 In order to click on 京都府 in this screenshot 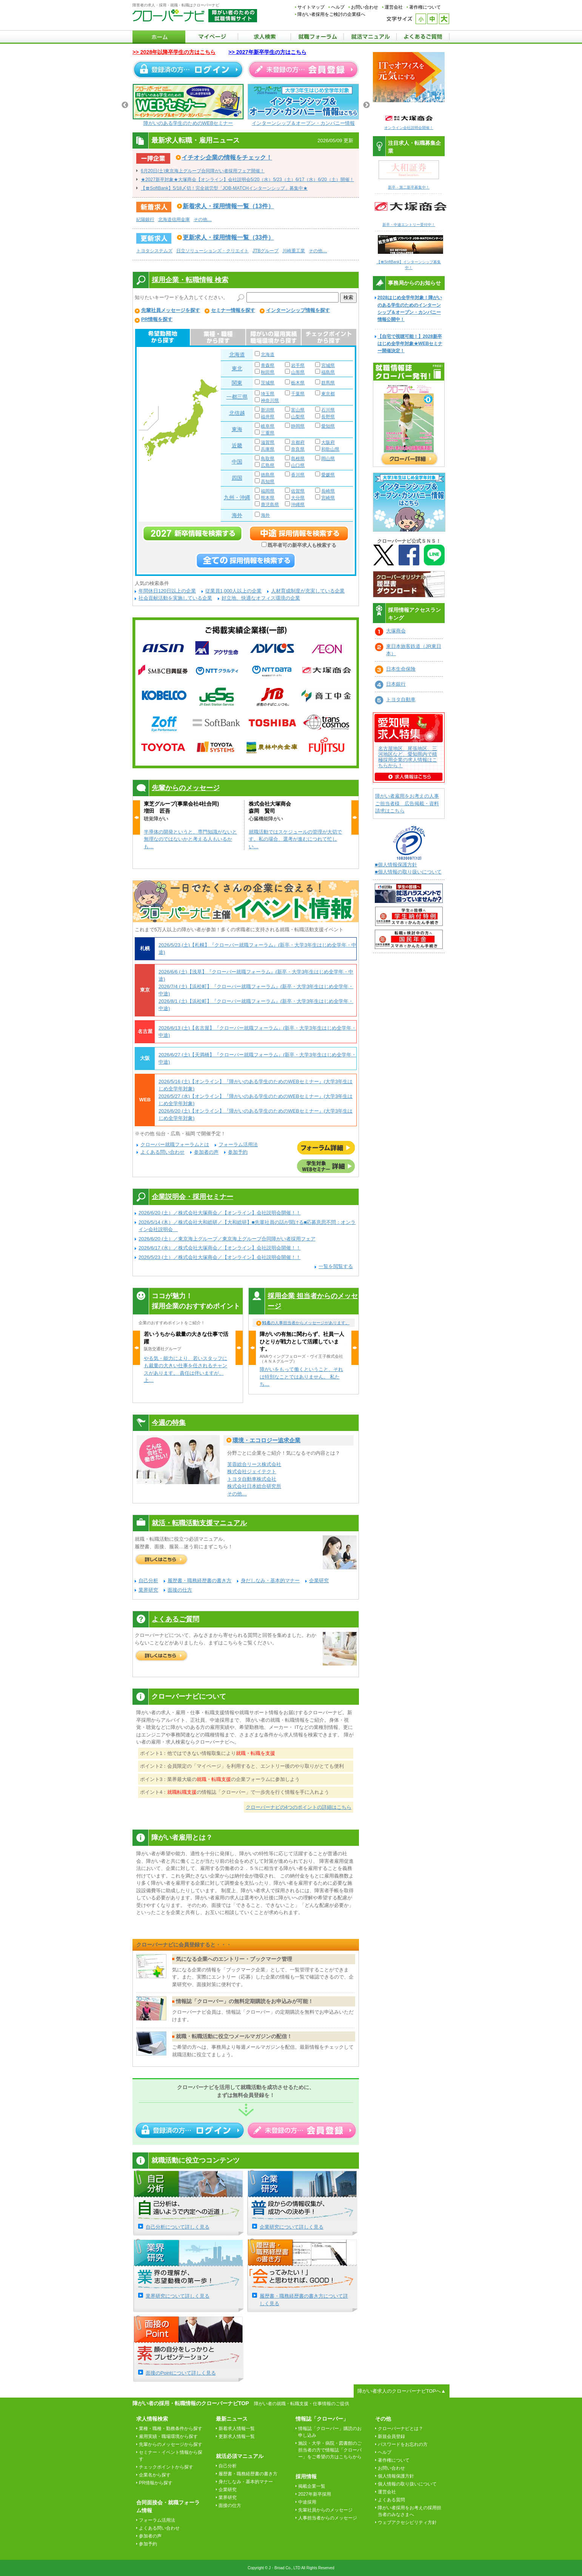, I will do `click(298, 442)`.